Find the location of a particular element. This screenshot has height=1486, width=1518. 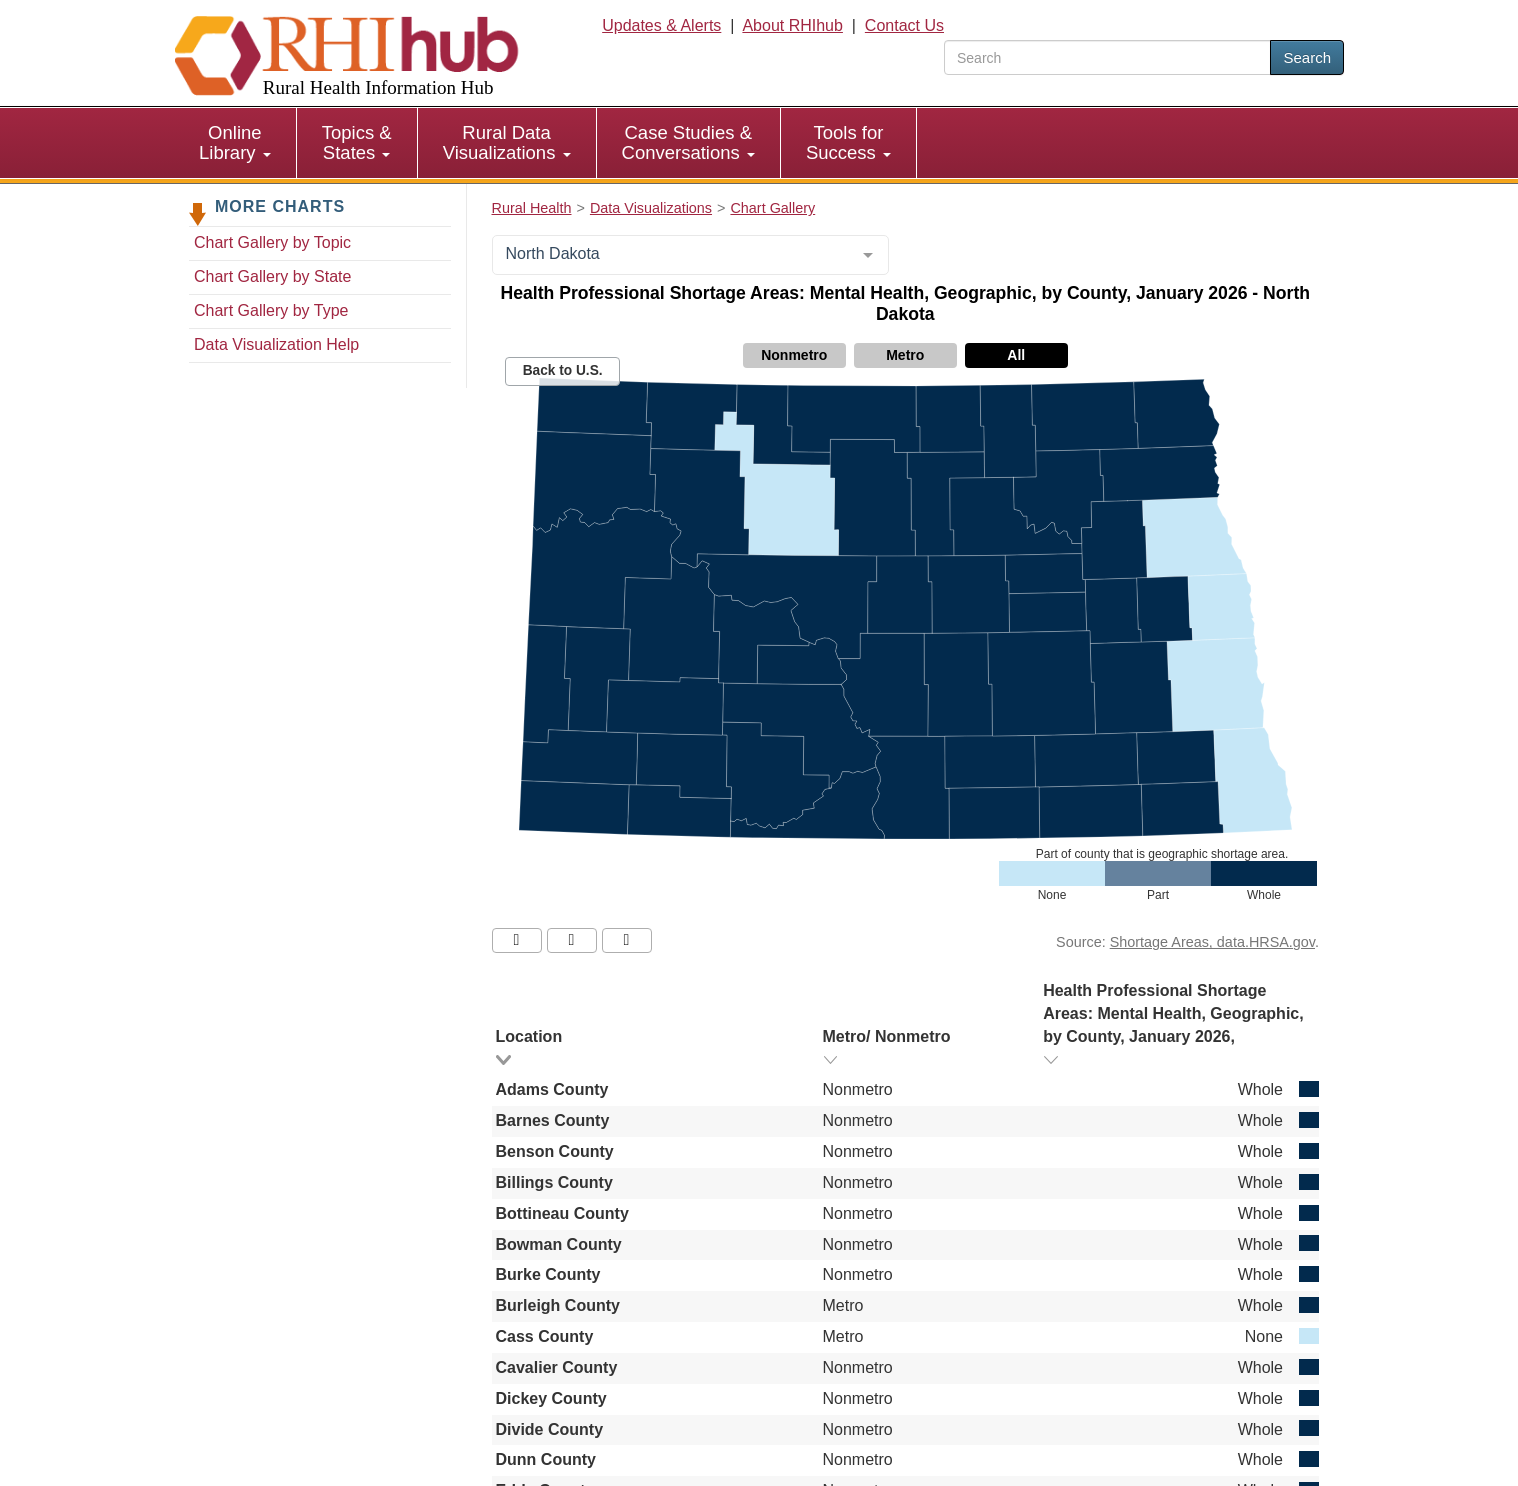

Online Library is located at coordinates (235, 142).